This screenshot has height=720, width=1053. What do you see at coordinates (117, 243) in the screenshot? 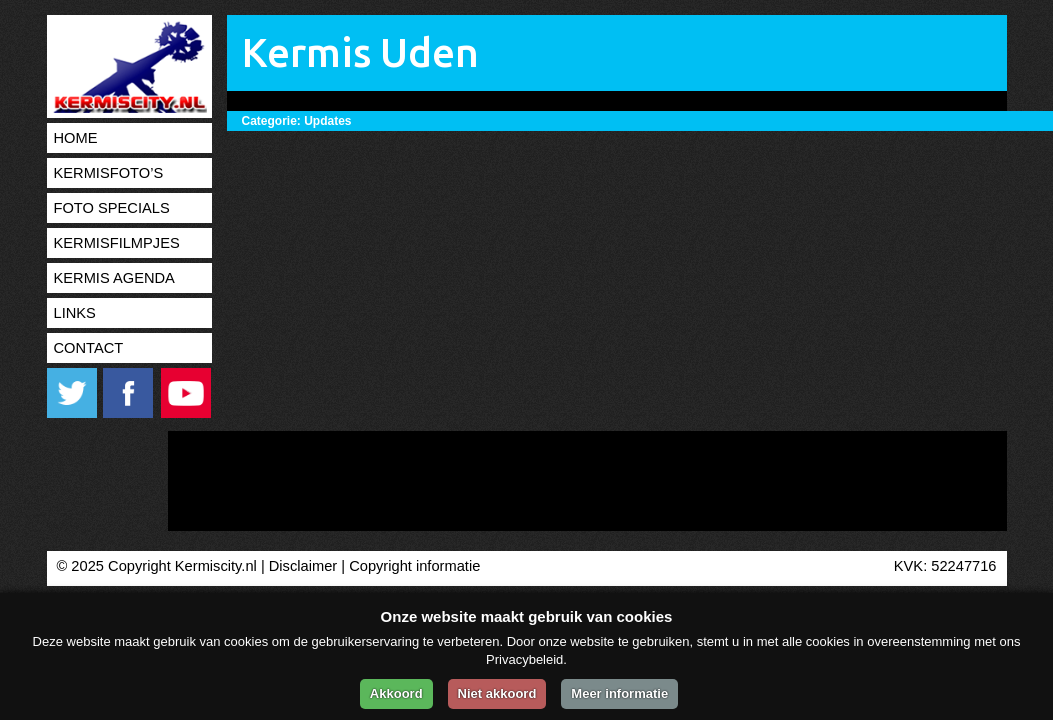
I see `Kermisfilmpjes` at bounding box center [117, 243].